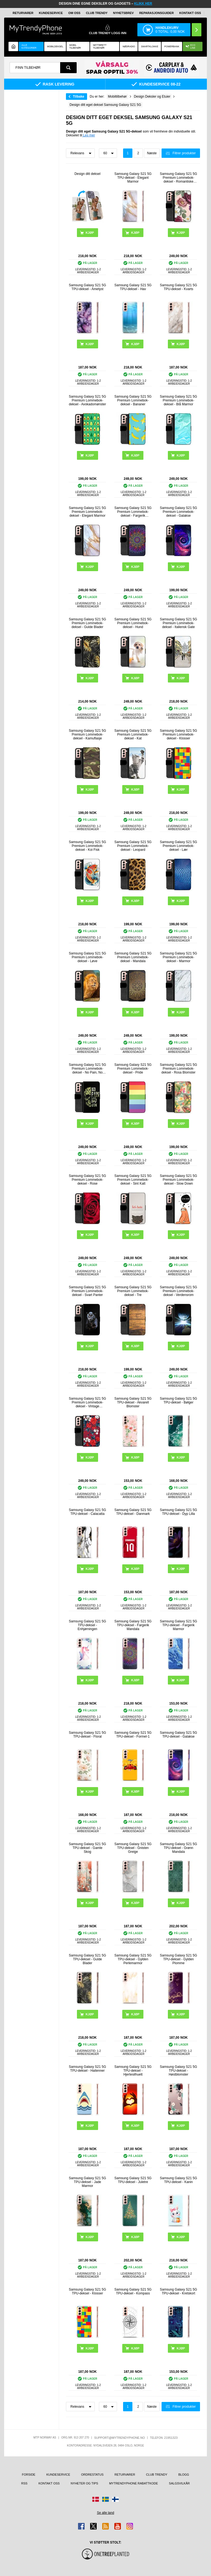  What do you see at coordinates (171, 46) in the screenshot?
I see `Powerbank` at bounding box center [171, 46].